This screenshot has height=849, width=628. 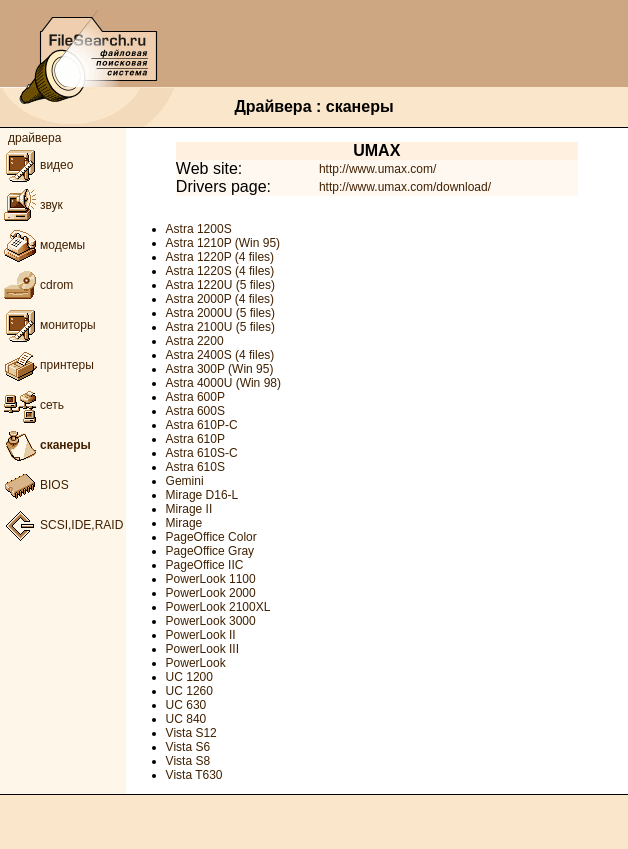 What do you see at coordinates (36, 165) in the screenshot?
I see `видео` at bounding box center [36, 165].